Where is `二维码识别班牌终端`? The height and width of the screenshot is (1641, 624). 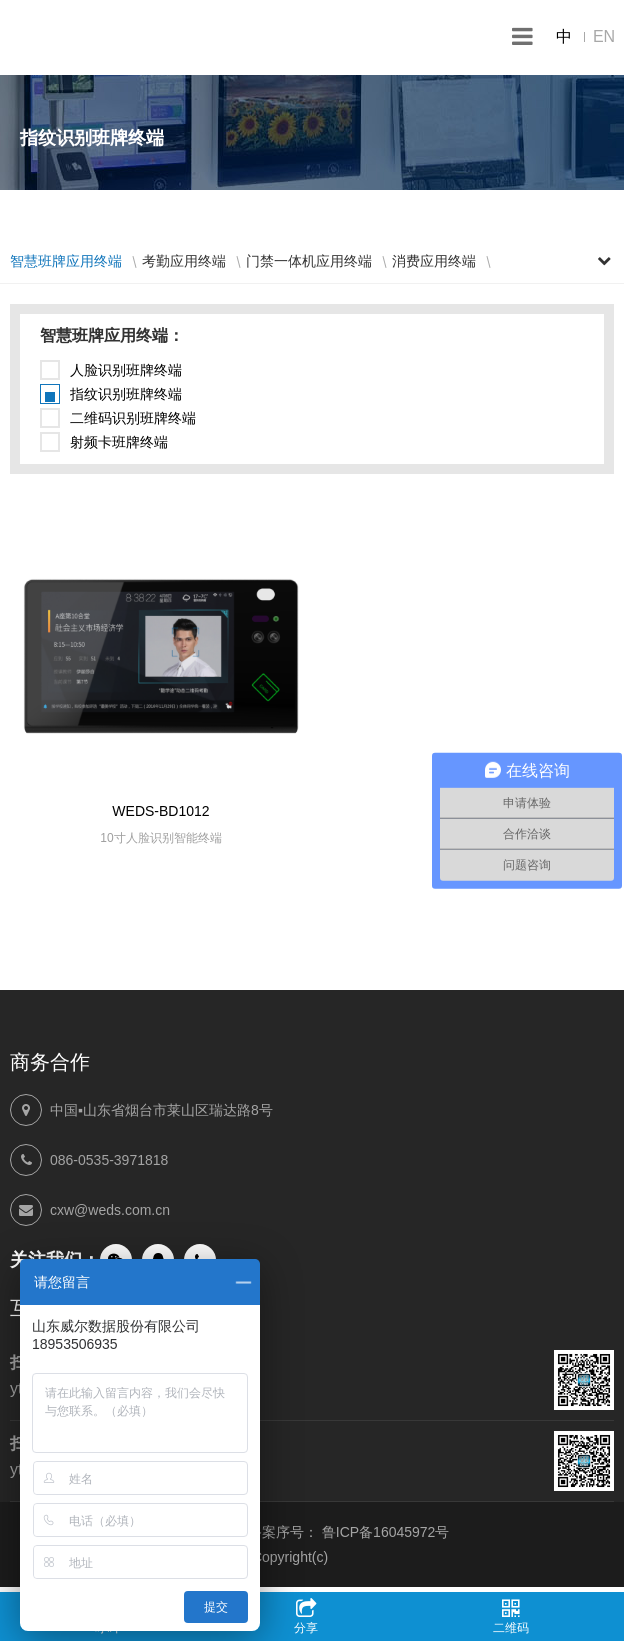
二维码识别班牌终端 is located at coordinates (133, 418).